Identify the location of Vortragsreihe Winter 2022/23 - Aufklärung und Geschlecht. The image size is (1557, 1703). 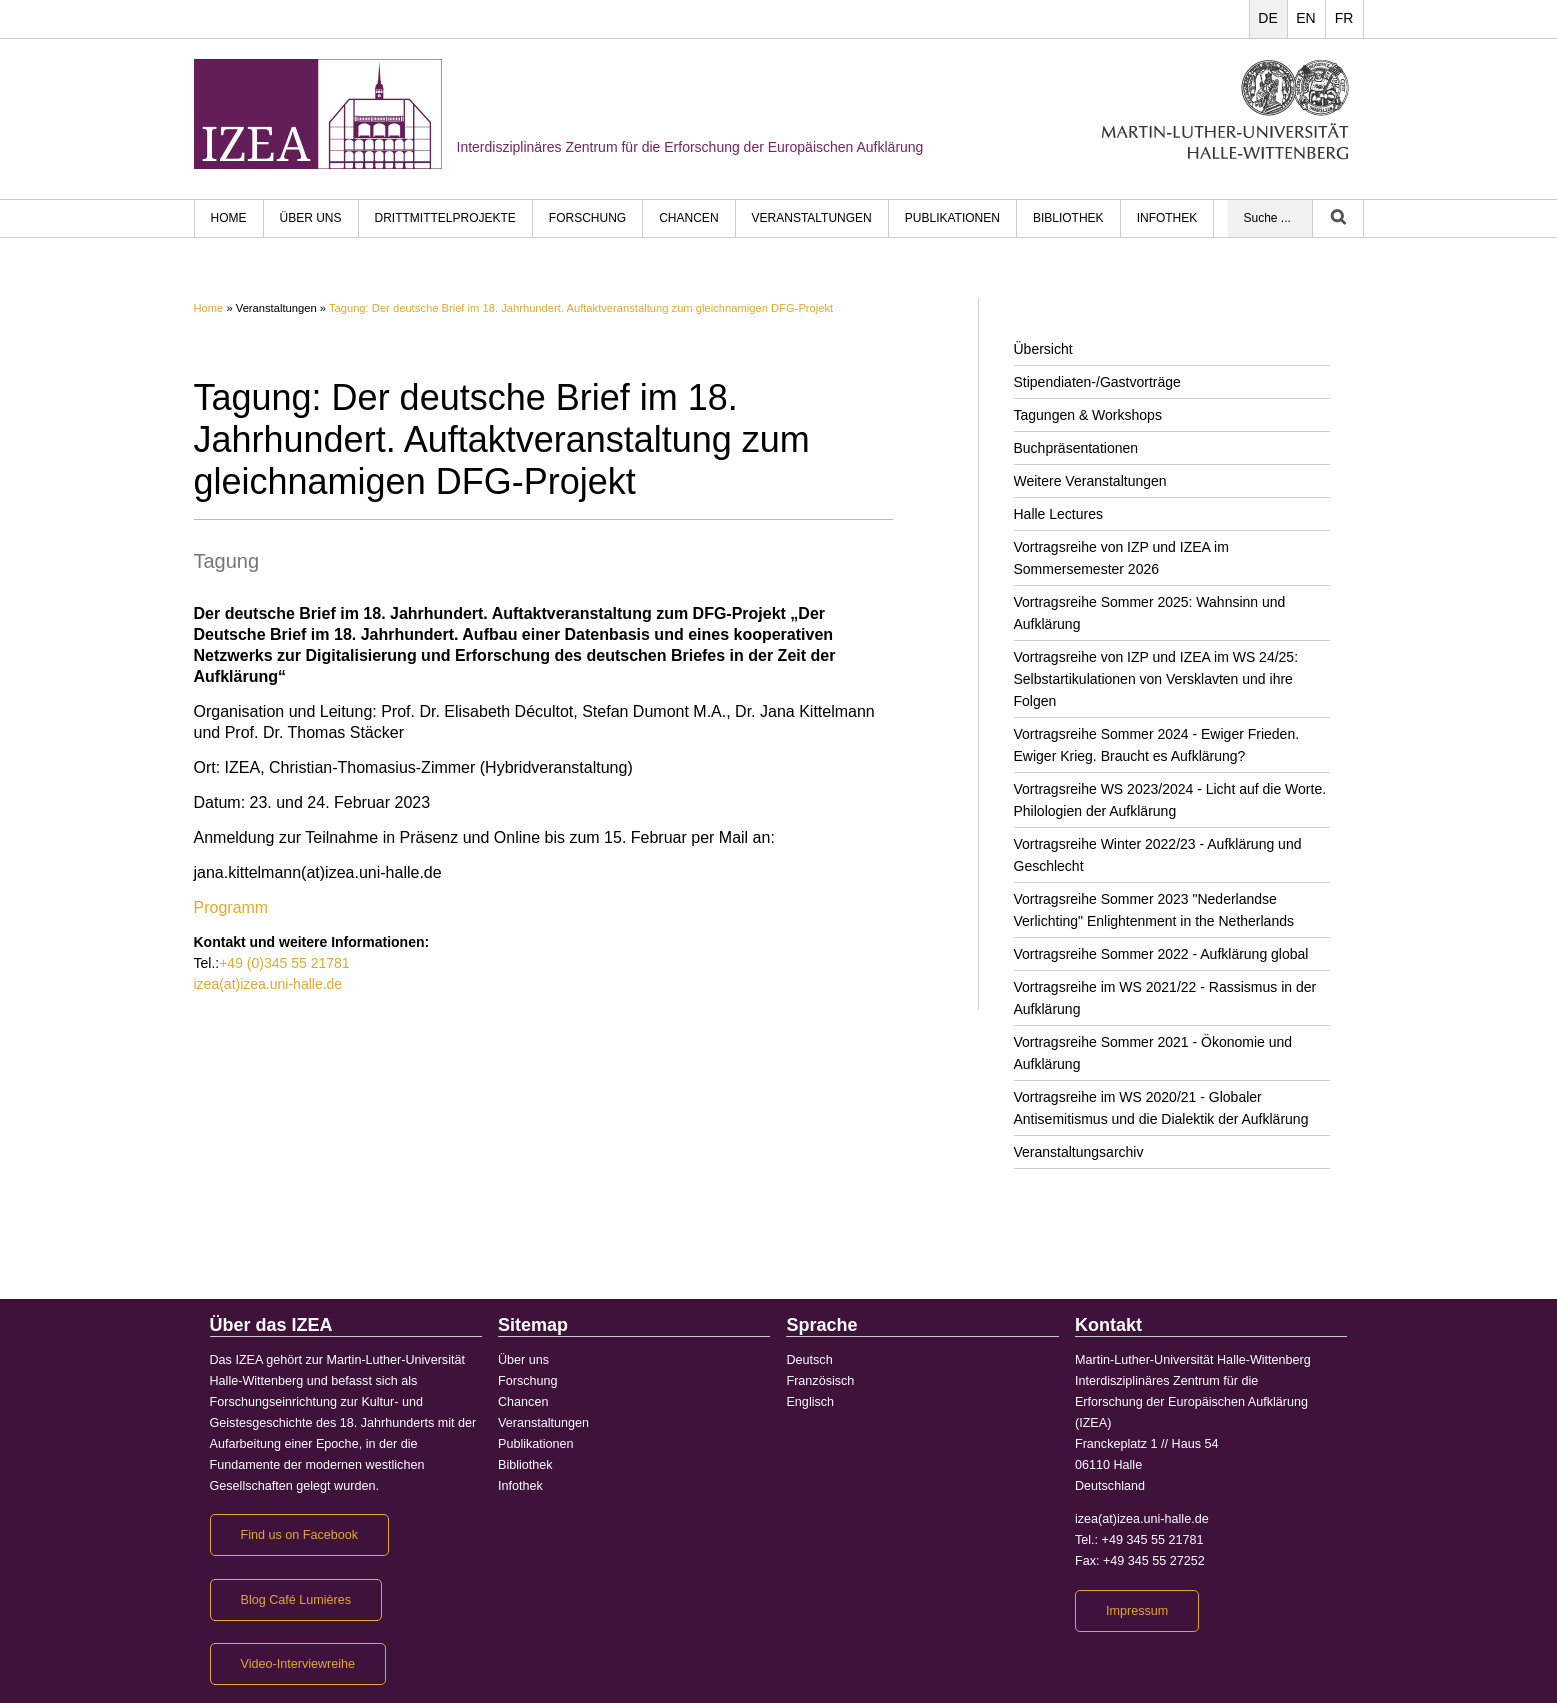
(1158, 855).